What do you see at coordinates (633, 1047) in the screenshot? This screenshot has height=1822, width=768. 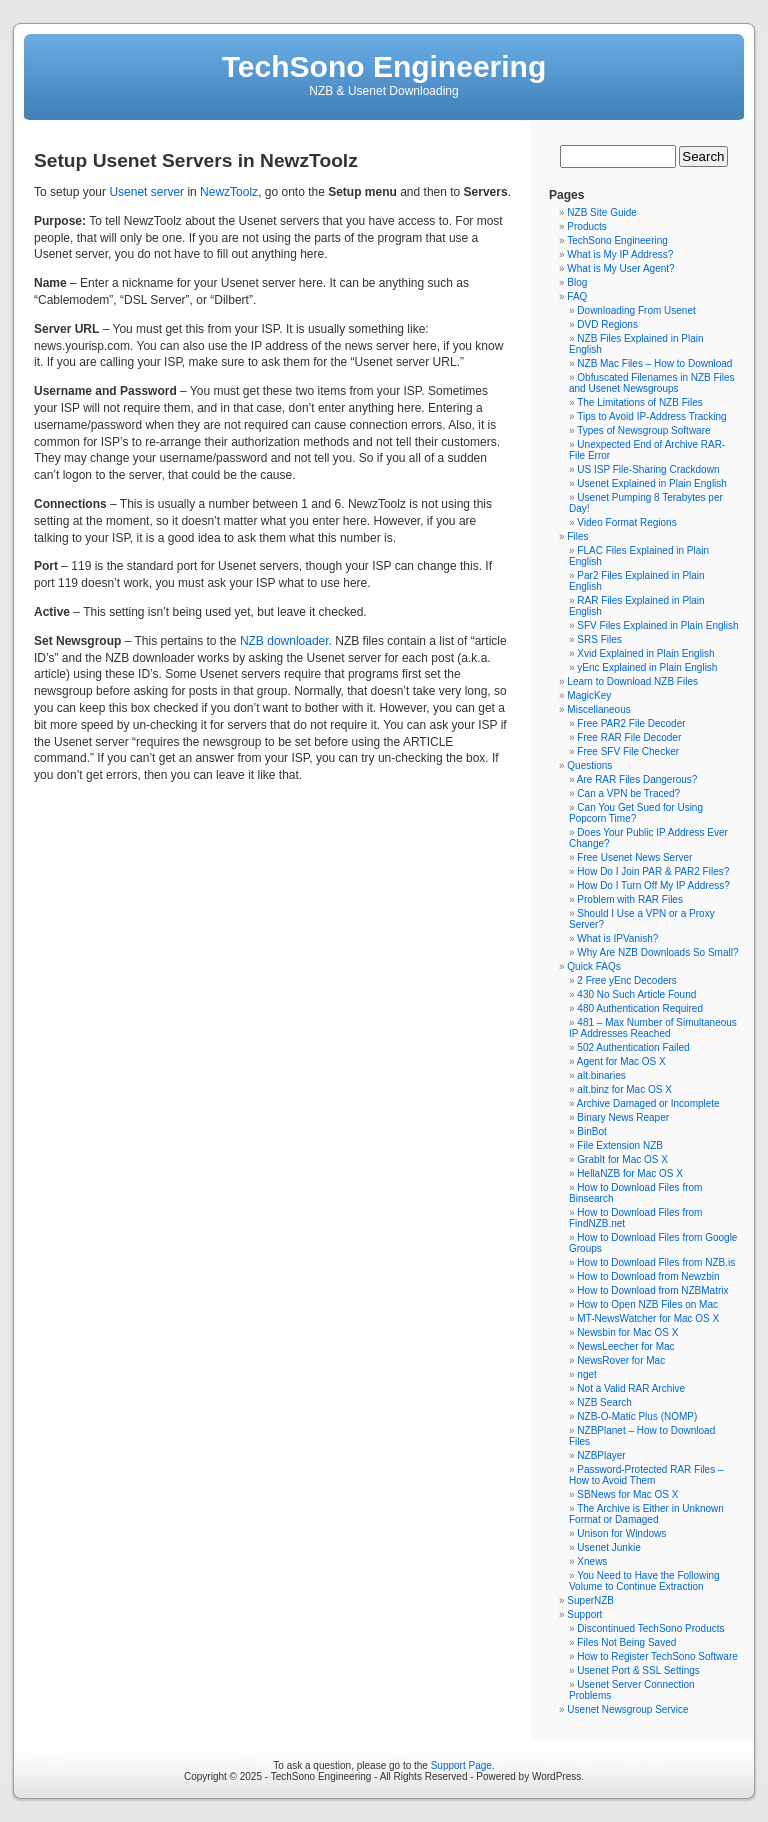 I see `502 Authentication Failed` at bounding box center [633, 1047].